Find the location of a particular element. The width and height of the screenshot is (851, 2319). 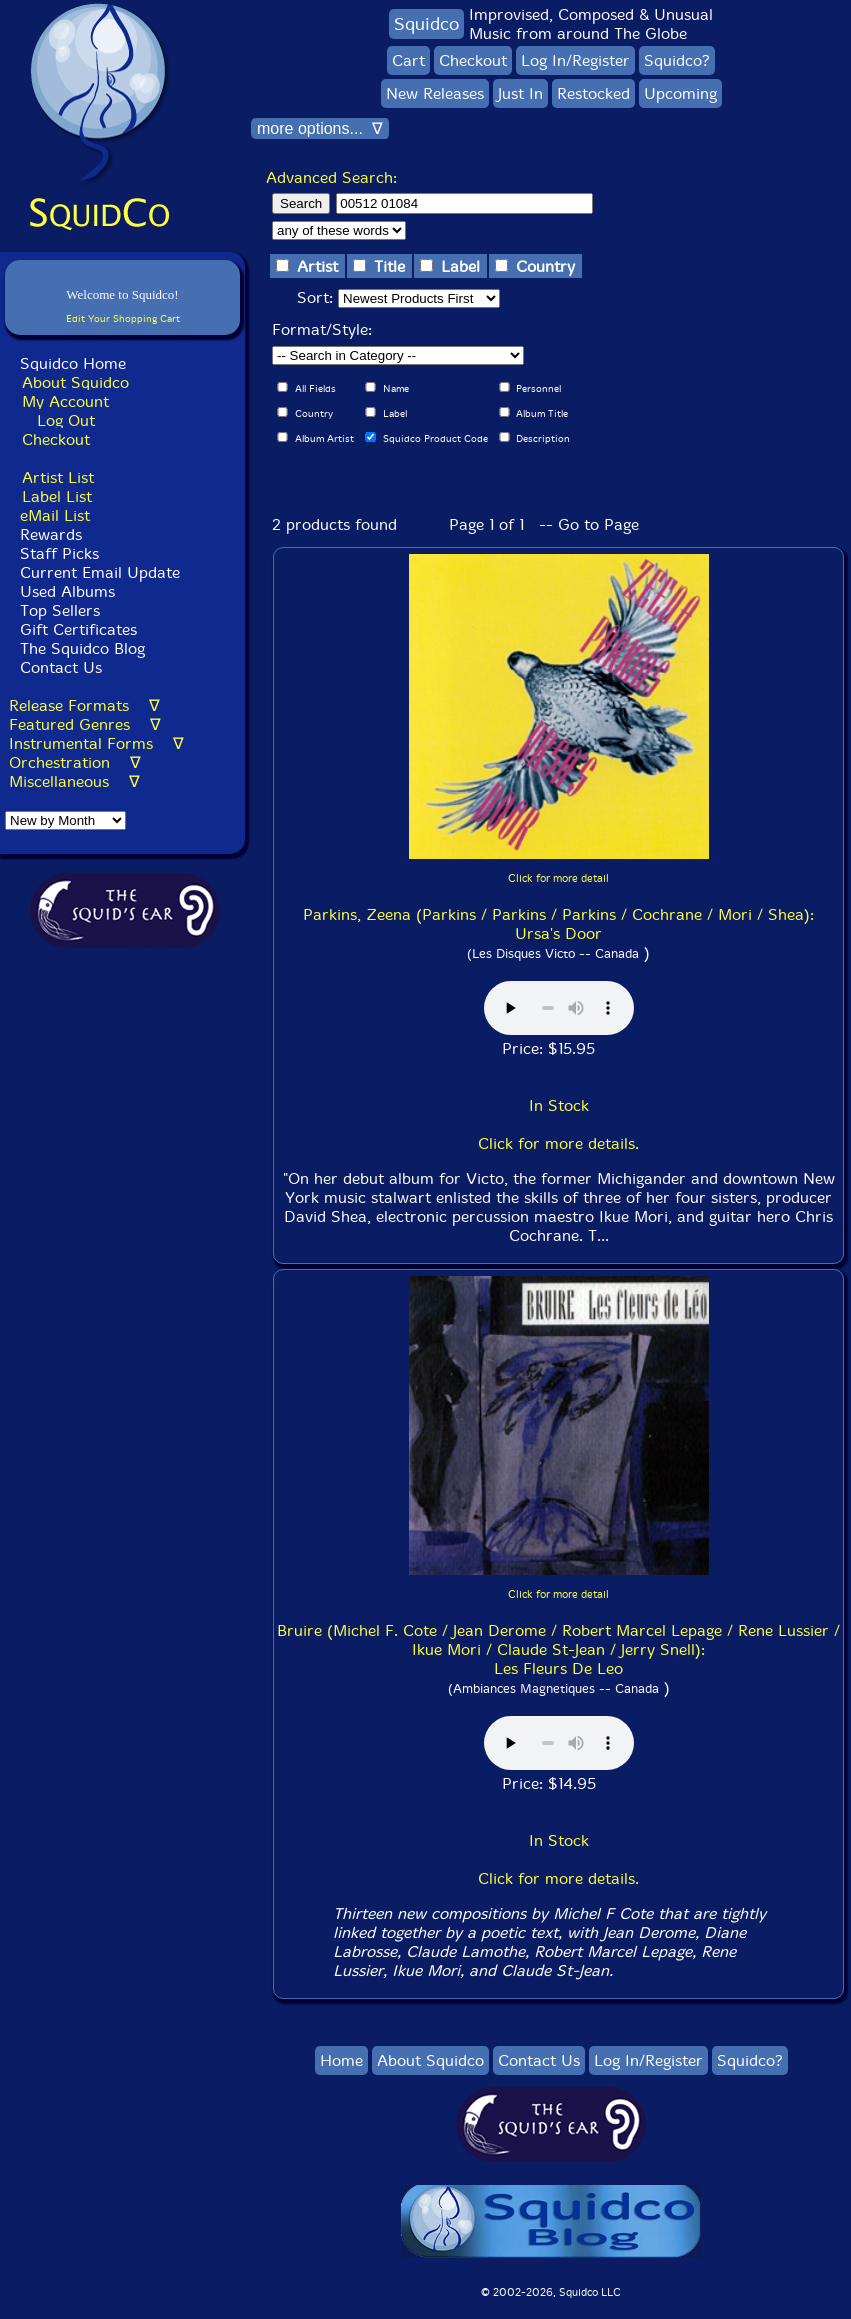

The Squidco Blog is located at coordinates (82, 648).